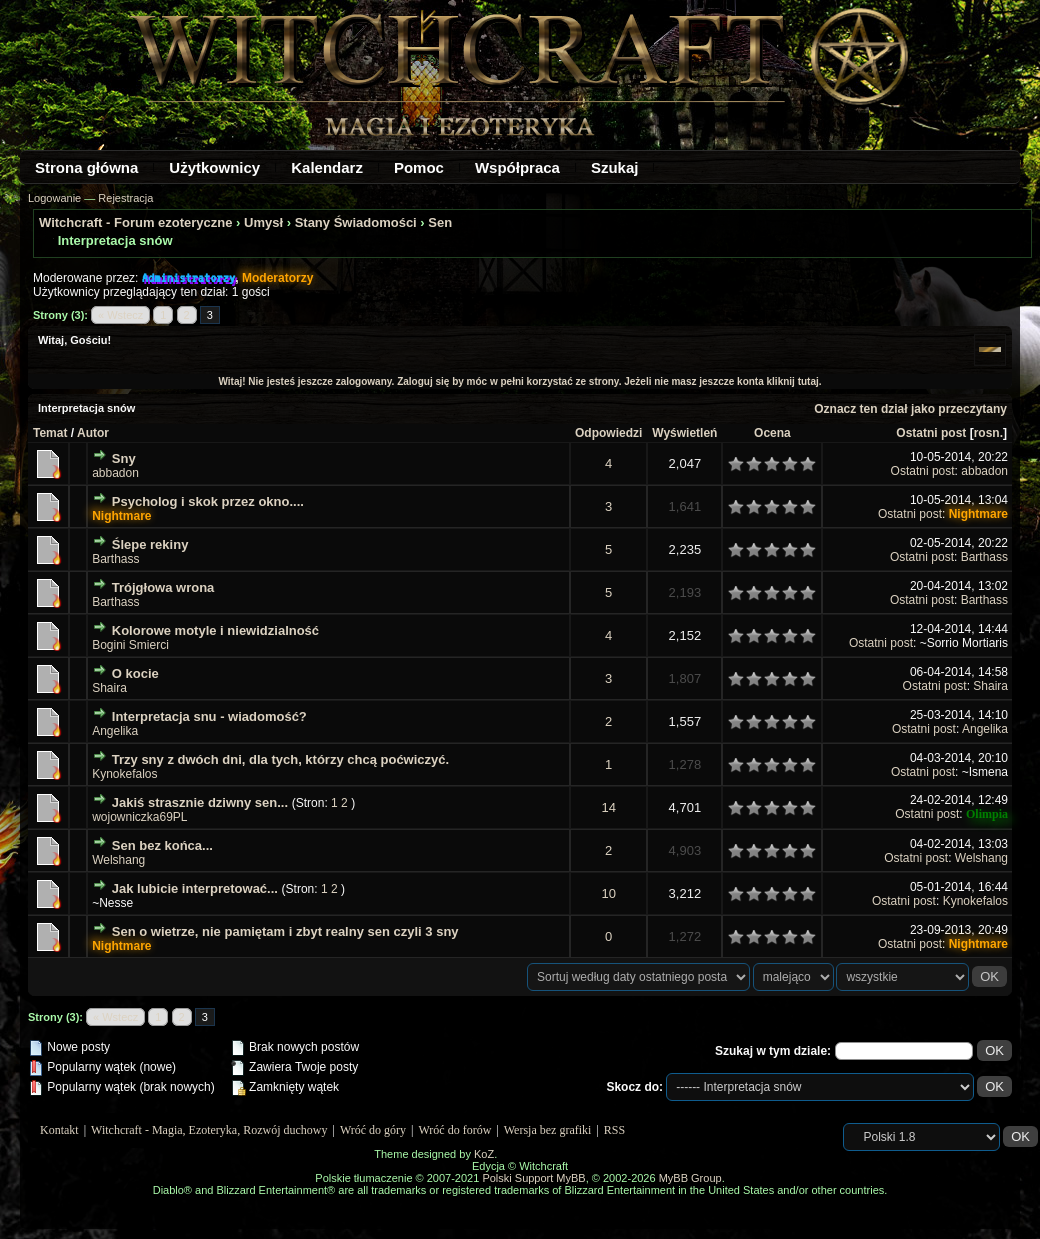 The width and height of the screenshot is (1040, 1239). What do you see at coordinates (124, 458) in the screenshot?
I see `Sny` at bounding box center [124, 458].